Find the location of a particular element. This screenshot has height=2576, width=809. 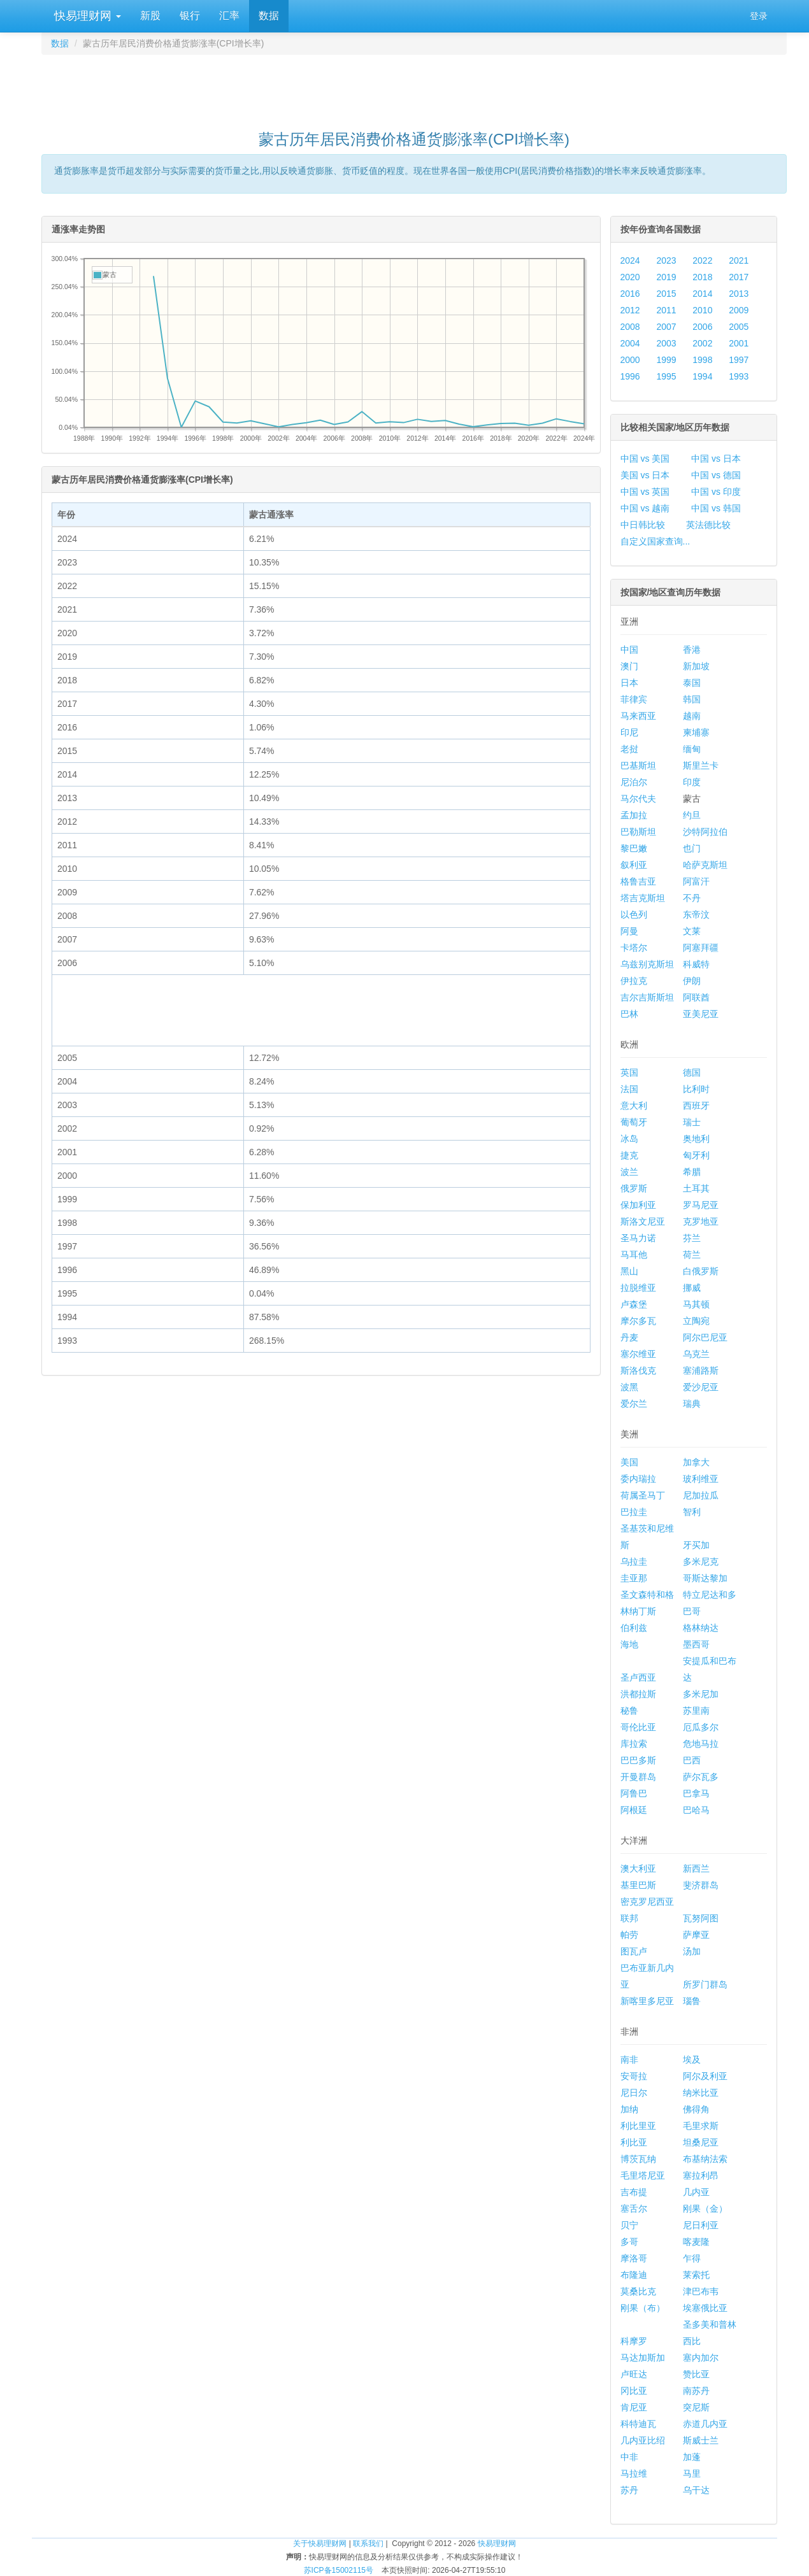

布隆迪 is located at coordinates (633, 2275).